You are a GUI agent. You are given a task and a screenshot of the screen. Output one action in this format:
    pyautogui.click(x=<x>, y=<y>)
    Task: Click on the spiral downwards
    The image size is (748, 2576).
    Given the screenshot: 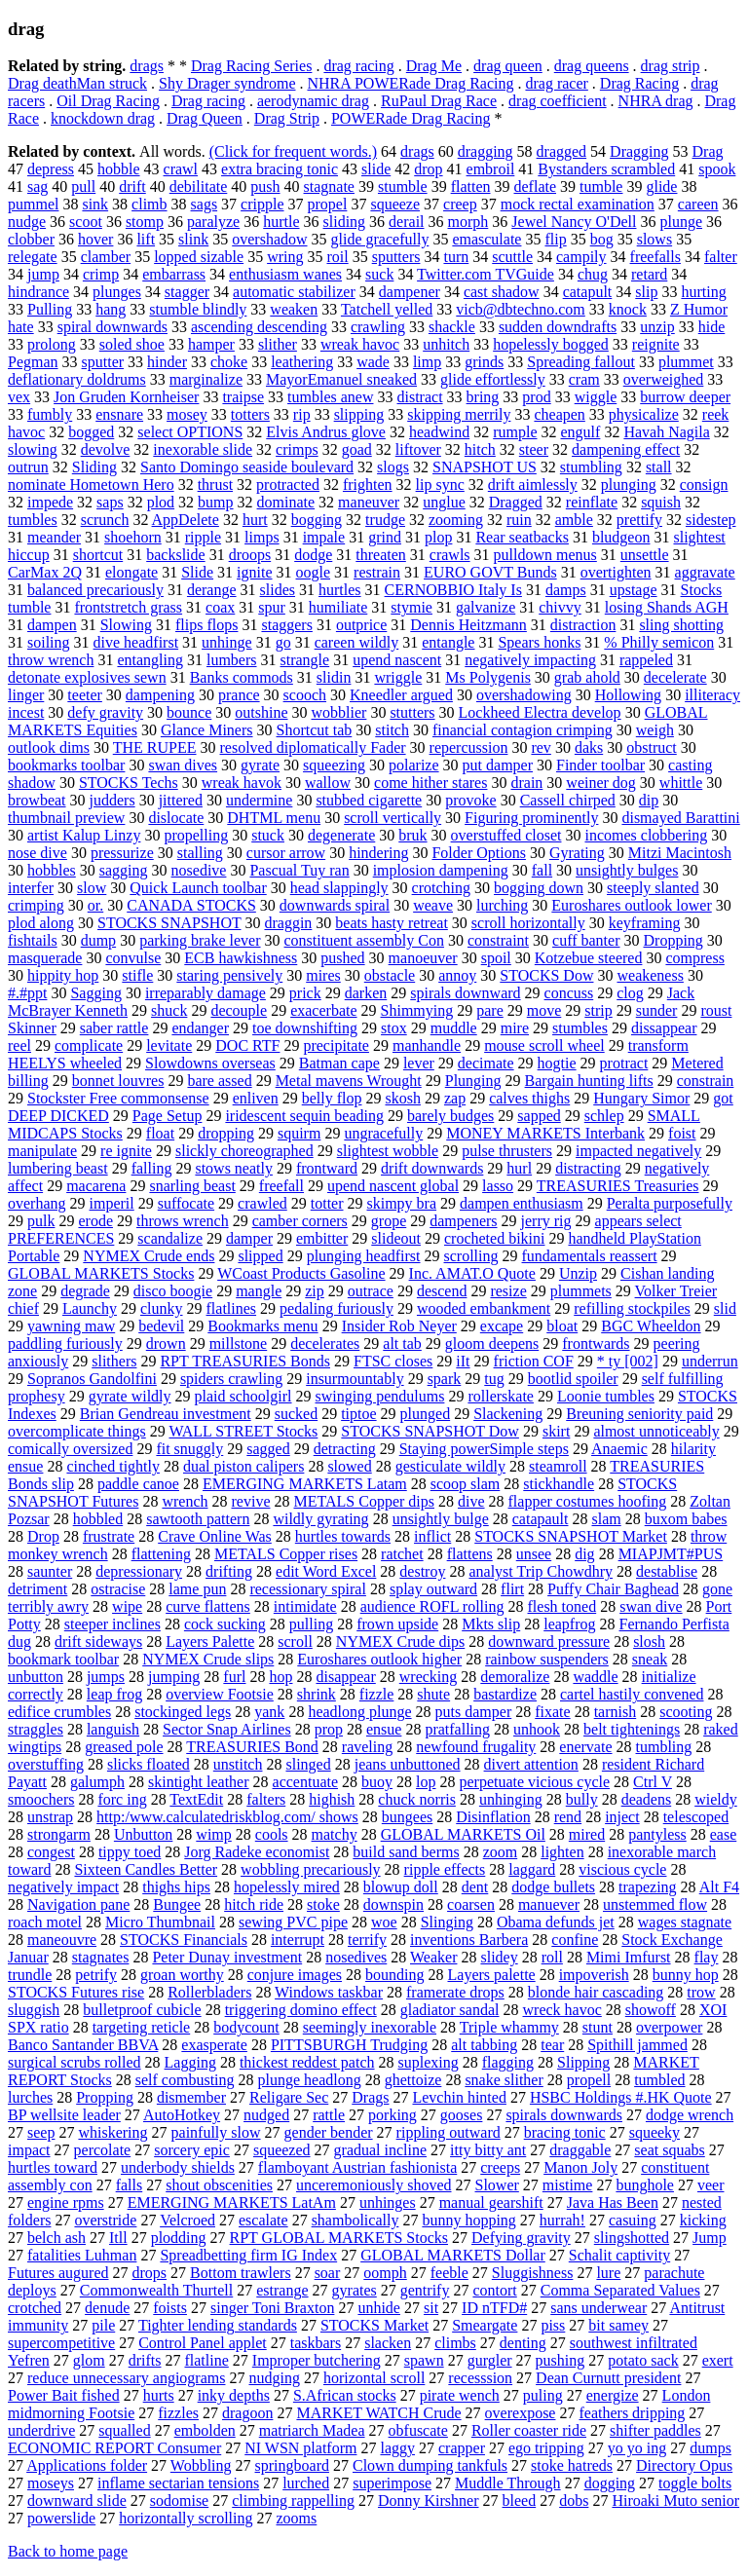 What is the action you would take?
    pyautogui.click(x=112, y=326)
    